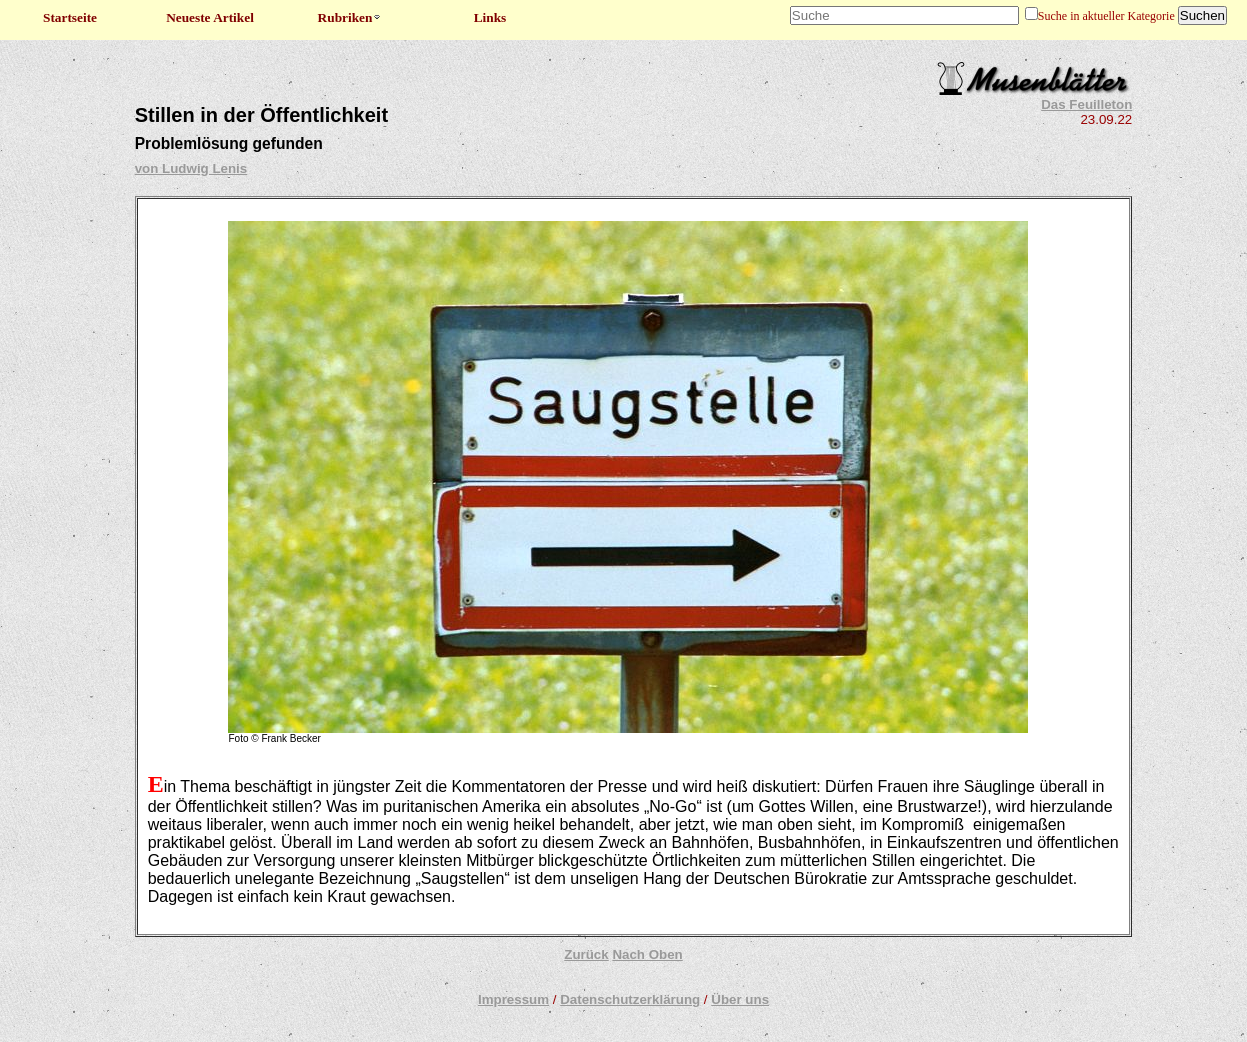 The width and height of the screenshot is (1247, 1042). Describe the element at coordinates (191, 168) in the screenshot. I see `von Ludwig Lenis` at that location.